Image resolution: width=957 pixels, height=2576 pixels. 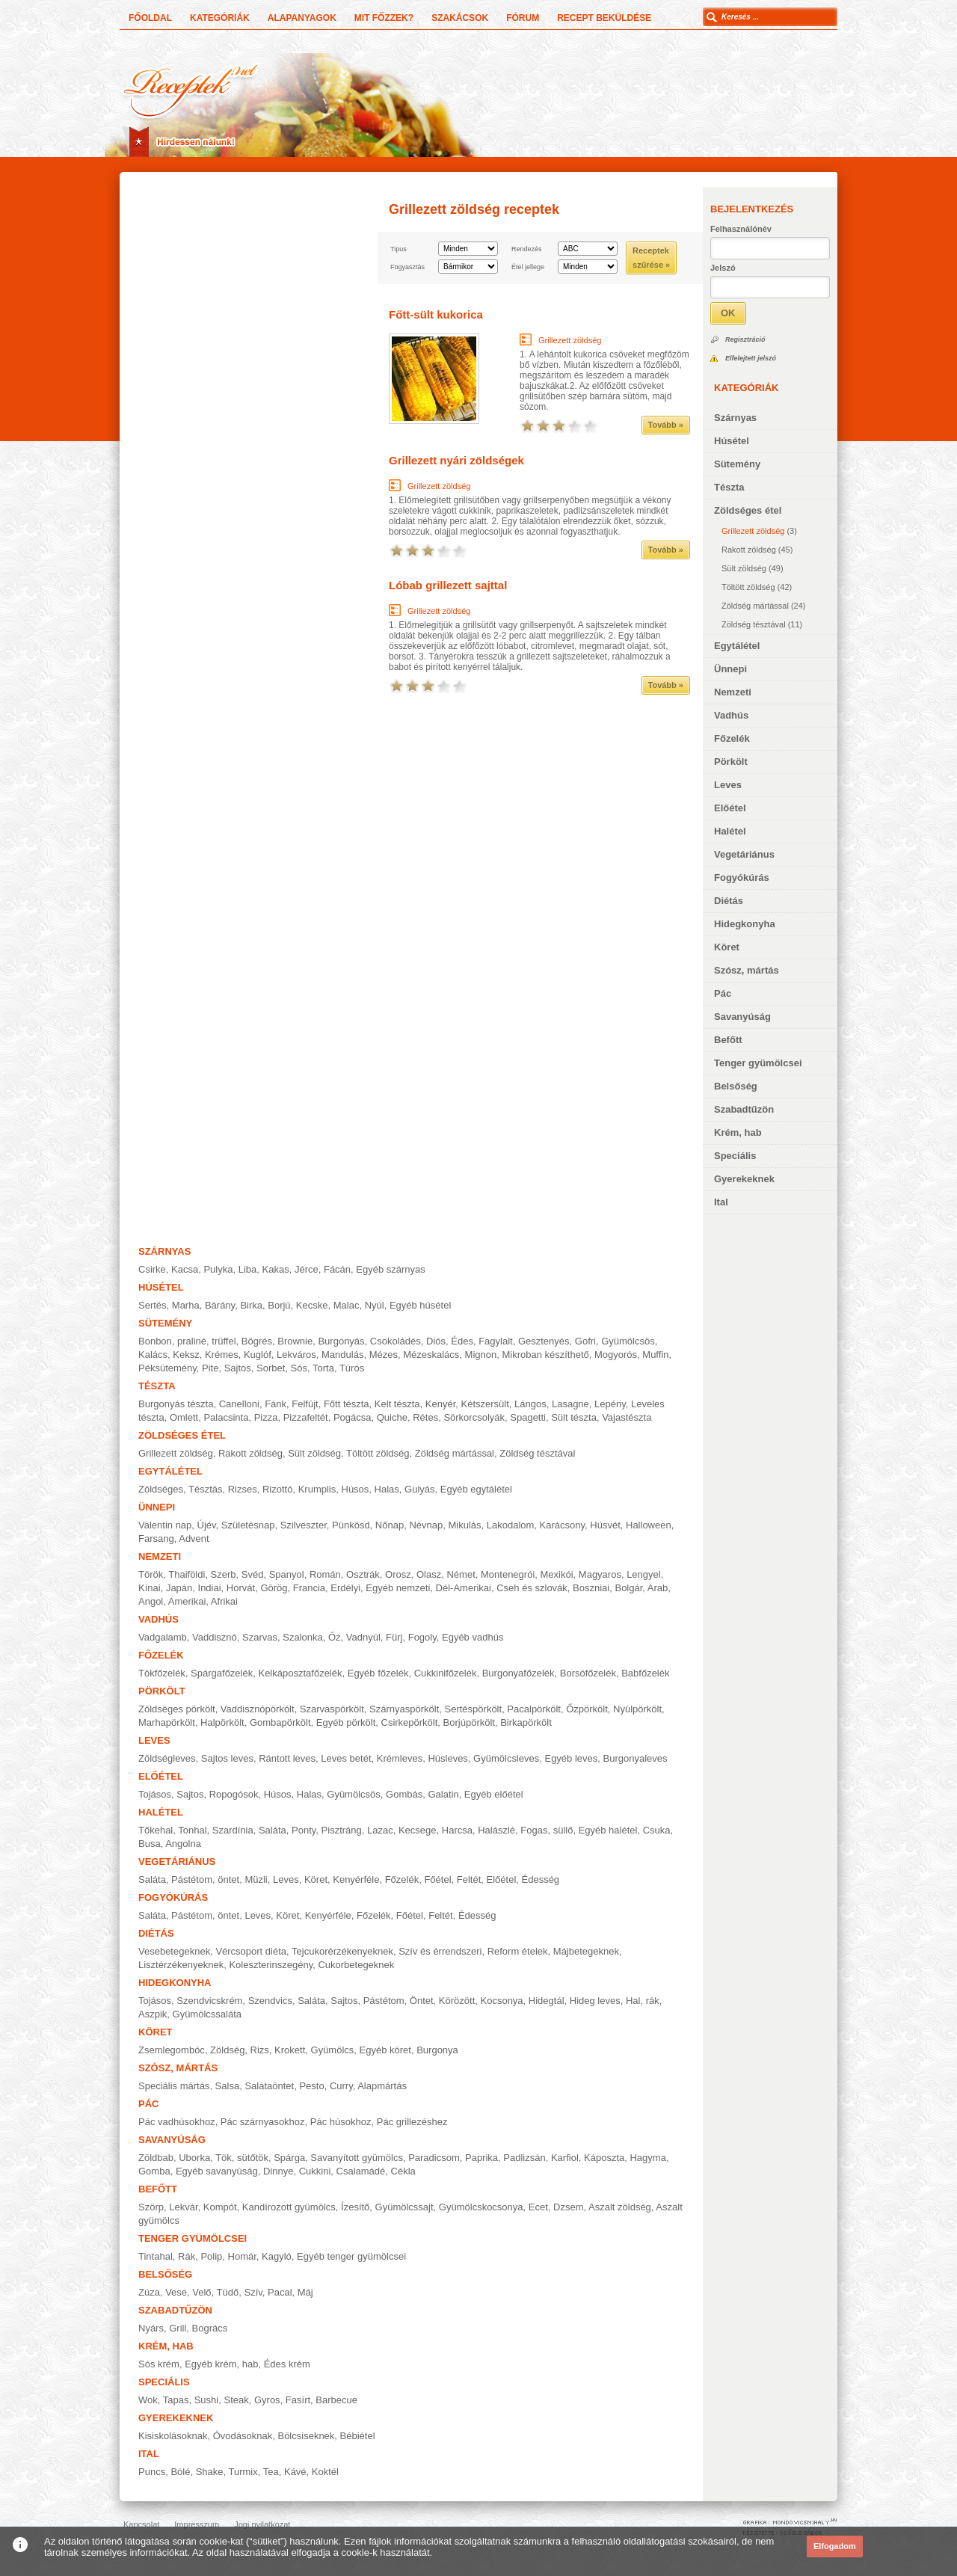 What do you see at coordinates (184, 1269) in the screenshot?
I see `Kacsa` at bounding box center [184, 1269].